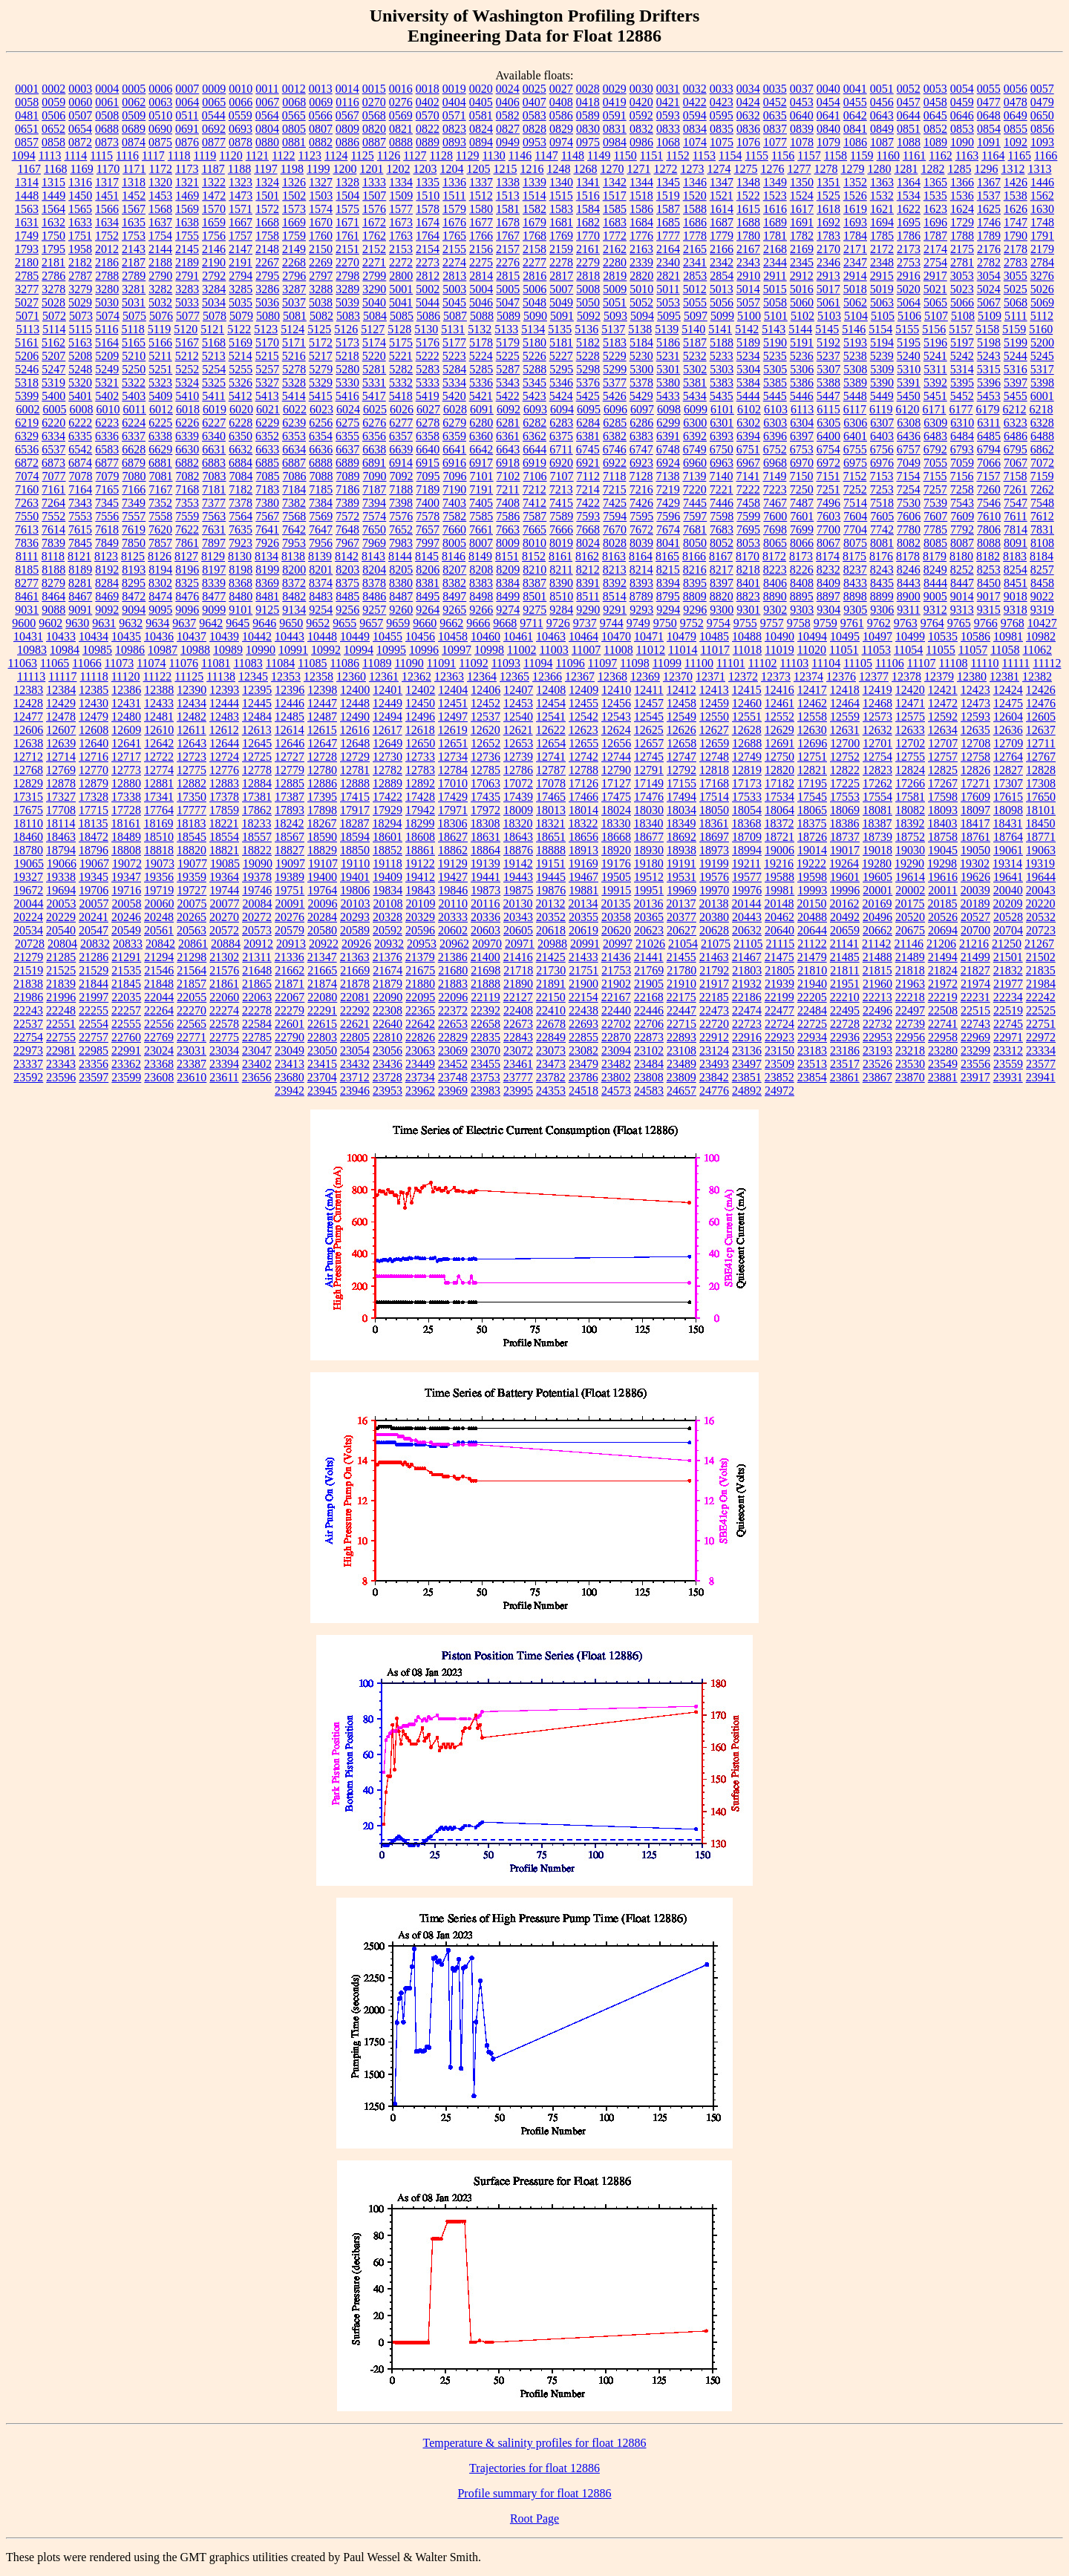 This screenshot has height=2576, width=1069. What do you see at coordinates (125, 676) in the screenshot?
I see `11120` at bounding box center [125, 676].